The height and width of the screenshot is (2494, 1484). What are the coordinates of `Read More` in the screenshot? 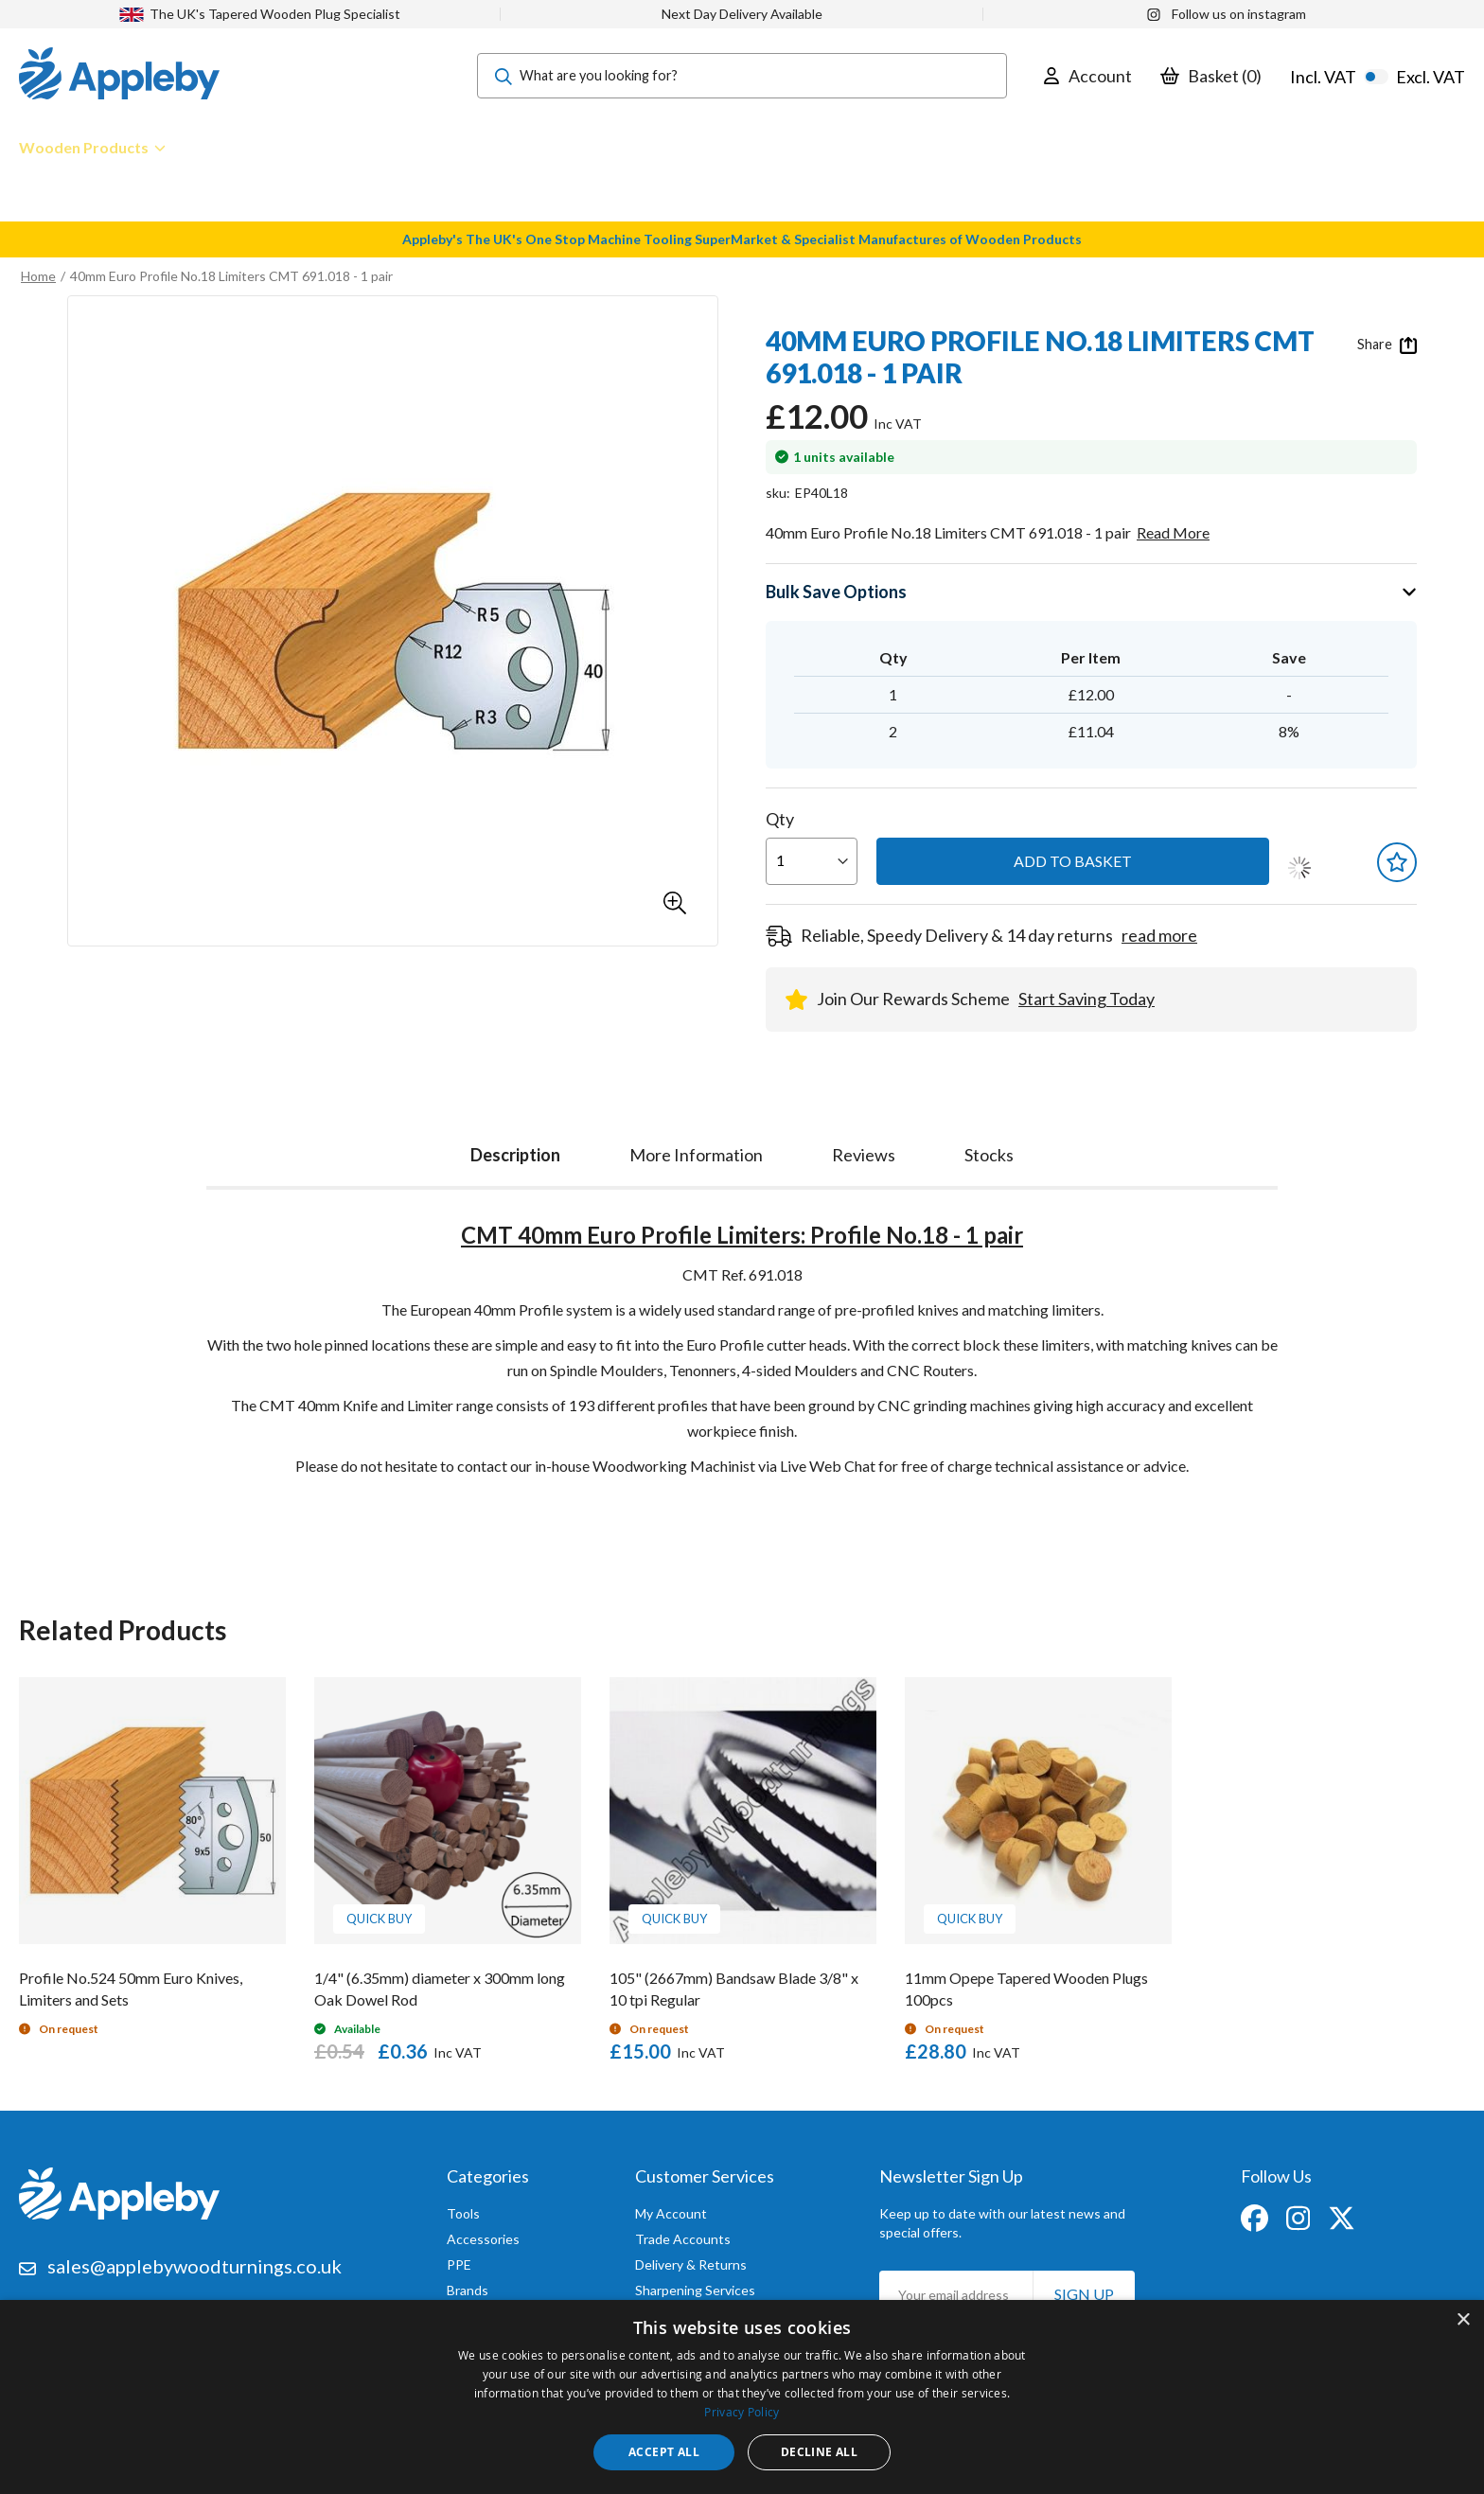 It's located at (1173, 532).